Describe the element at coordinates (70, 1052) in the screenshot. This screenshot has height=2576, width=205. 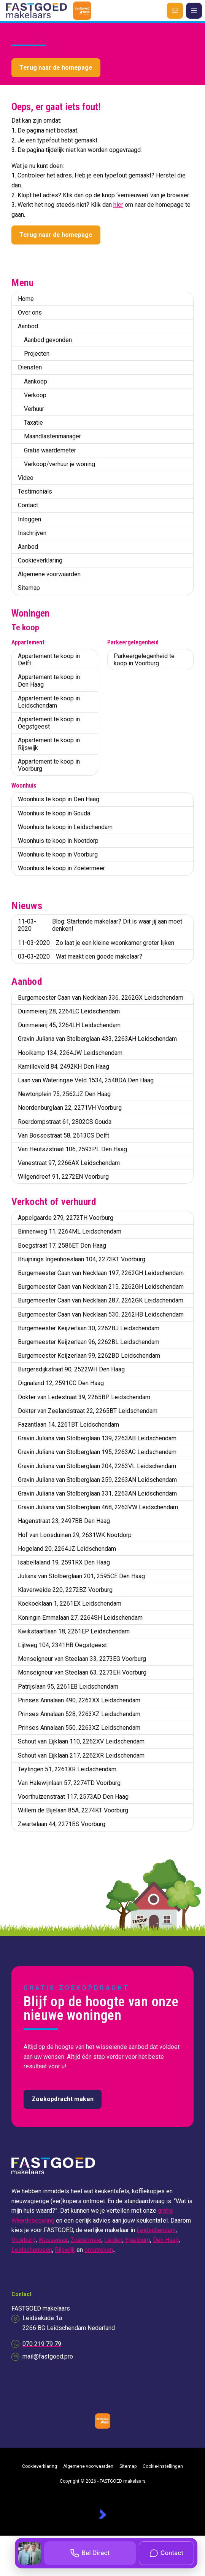
I see `Hooikamp 134, 2264JW Leidschendam` at that location.